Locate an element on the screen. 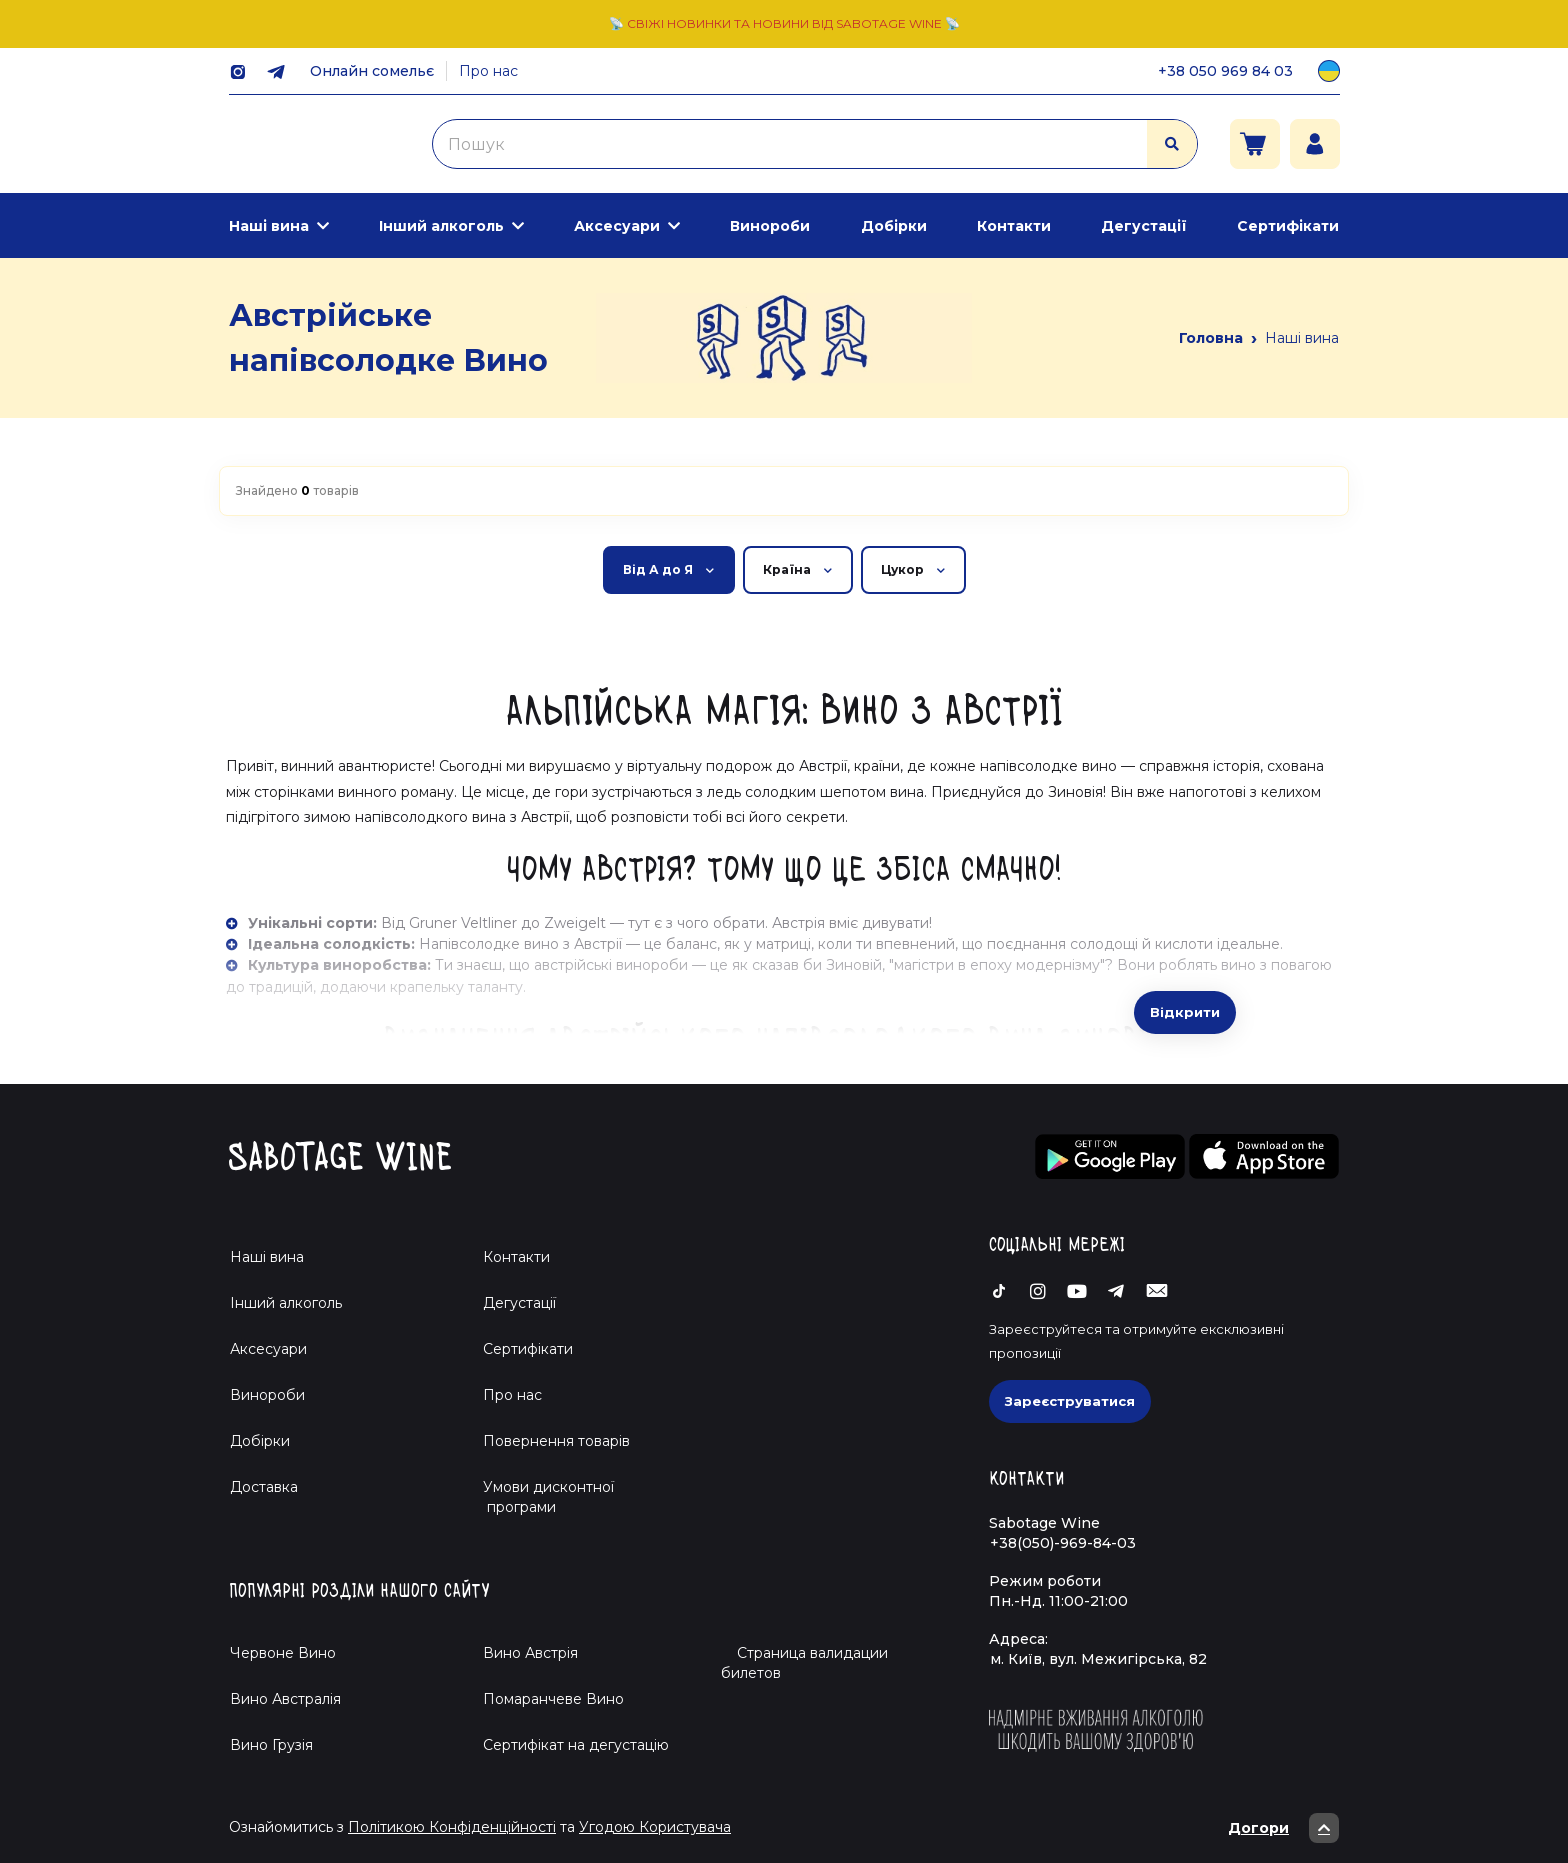 The height and width of the screenshot is (1863, 1568). Головна is located at coordinates (1211, 338).